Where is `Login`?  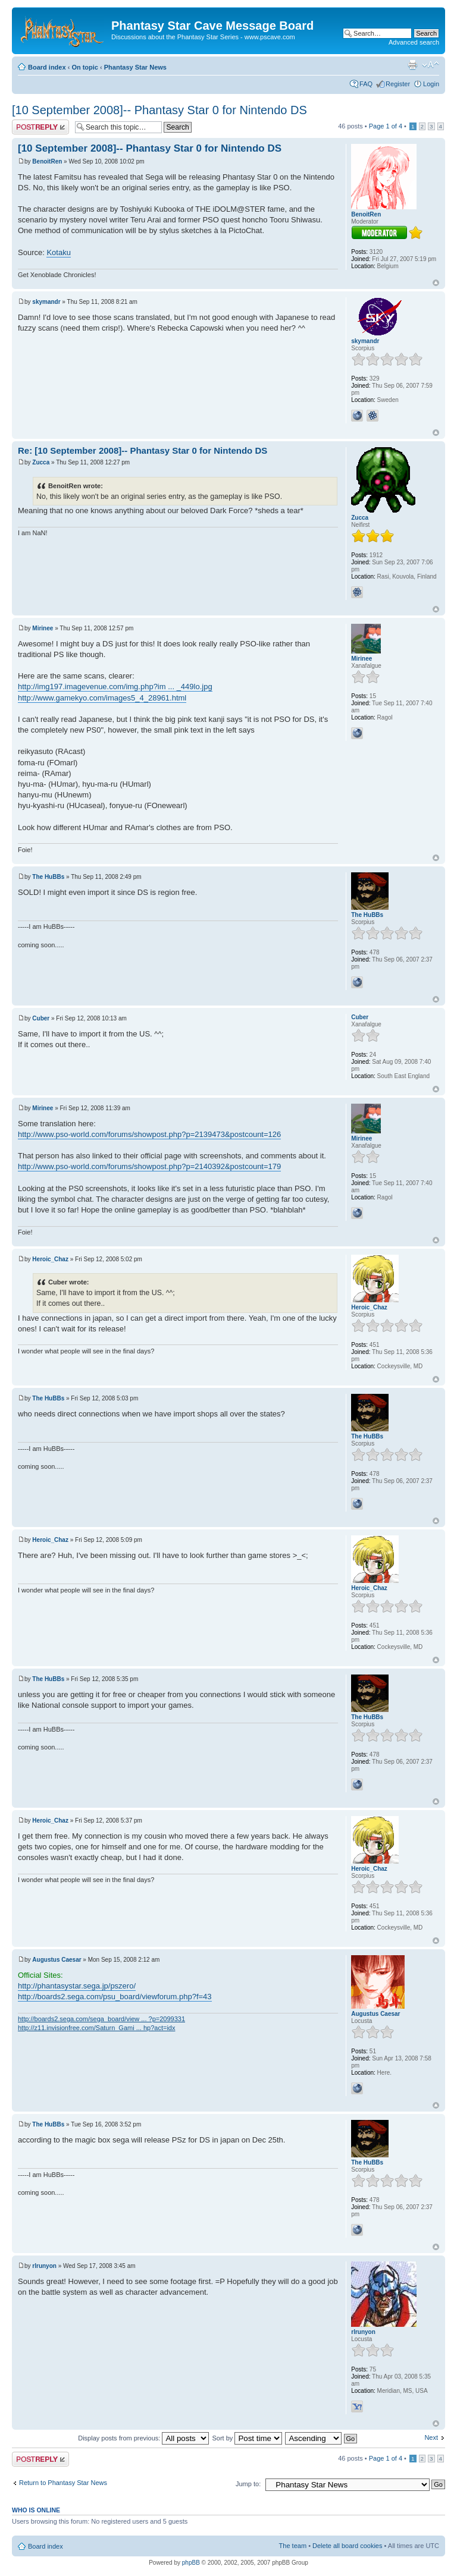
Login is located at coordinates (431, 83).